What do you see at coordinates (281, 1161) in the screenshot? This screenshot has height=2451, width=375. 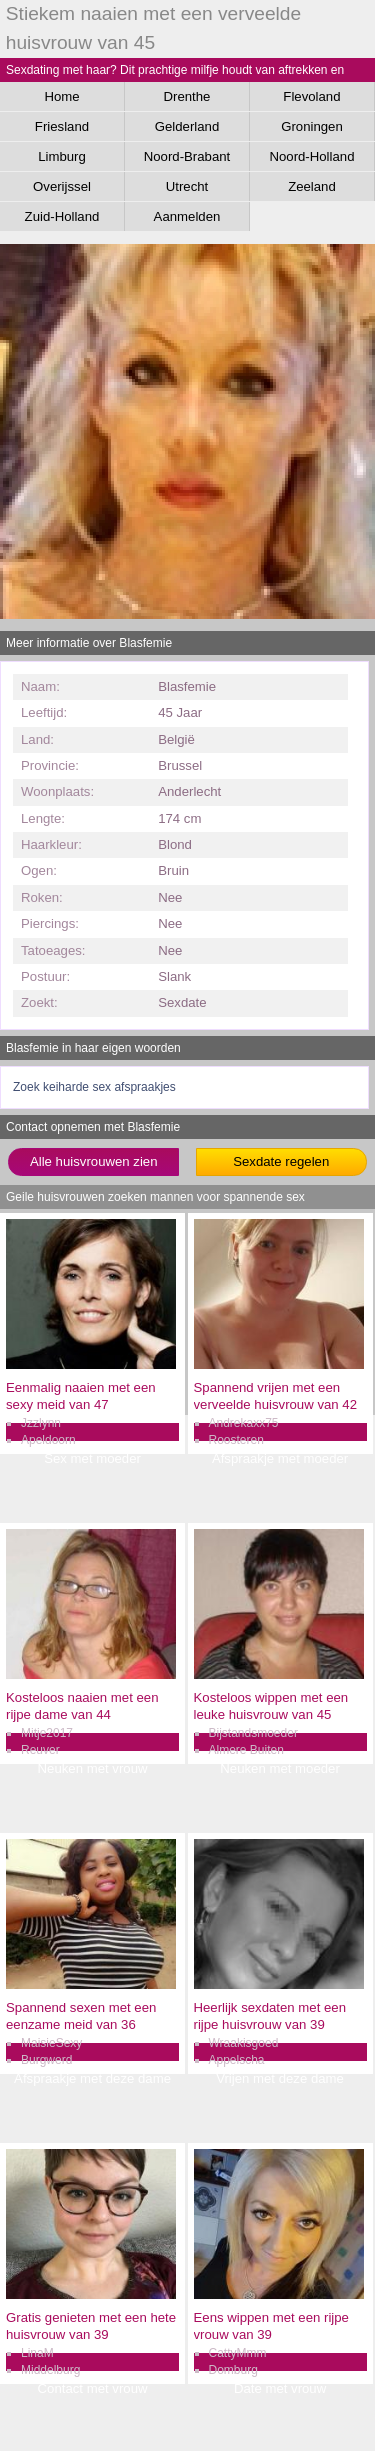 I see `Sexdate regelen` at bounding box center [281, 1161].